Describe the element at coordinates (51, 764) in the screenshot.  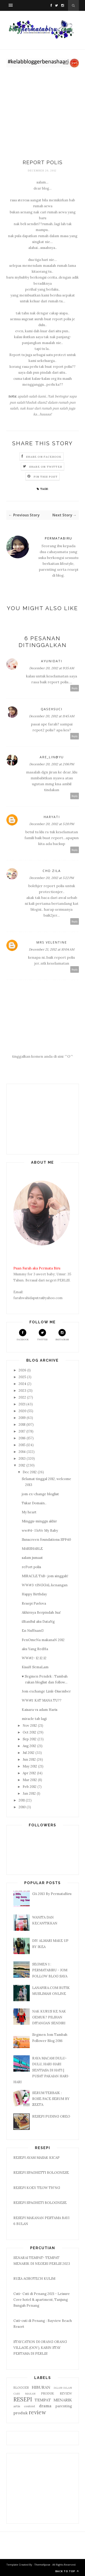
I see `December 20, 2012 at 2:06 PM` at that location.